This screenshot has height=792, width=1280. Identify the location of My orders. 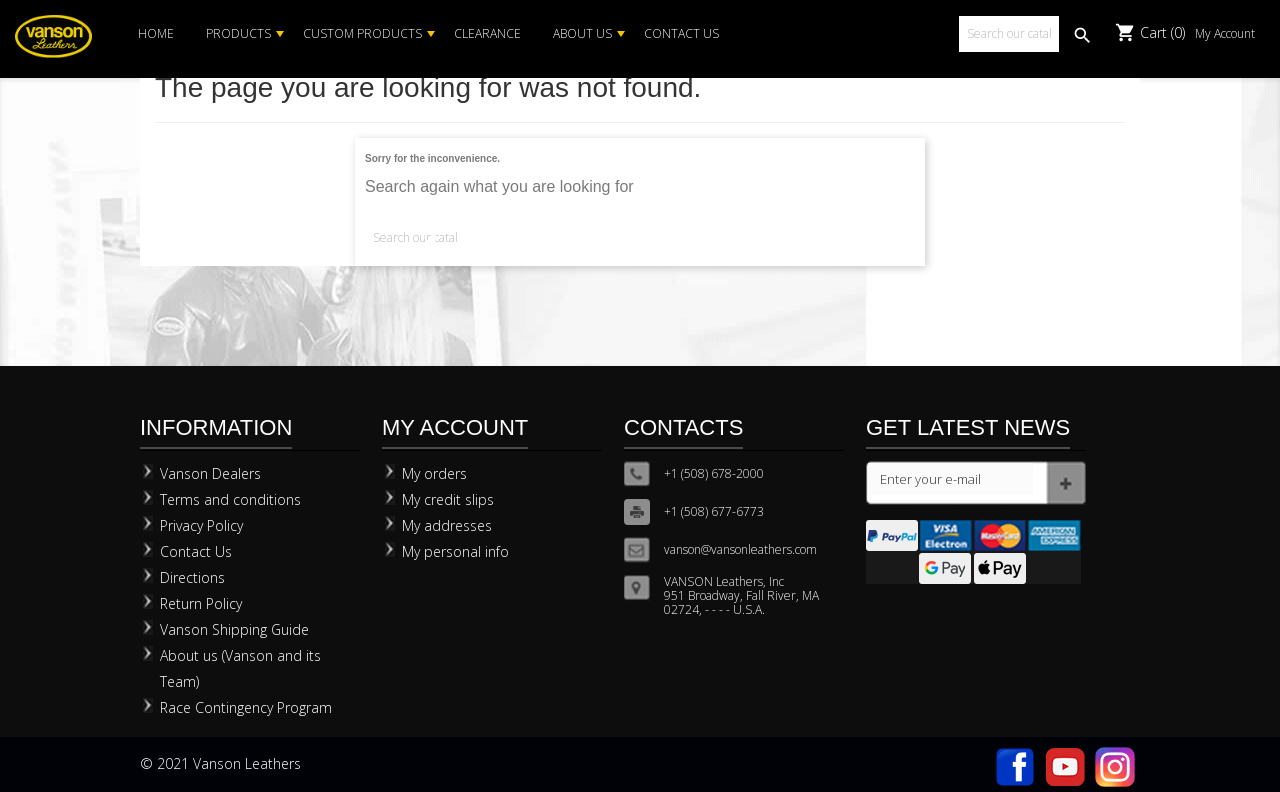
(434, 473).